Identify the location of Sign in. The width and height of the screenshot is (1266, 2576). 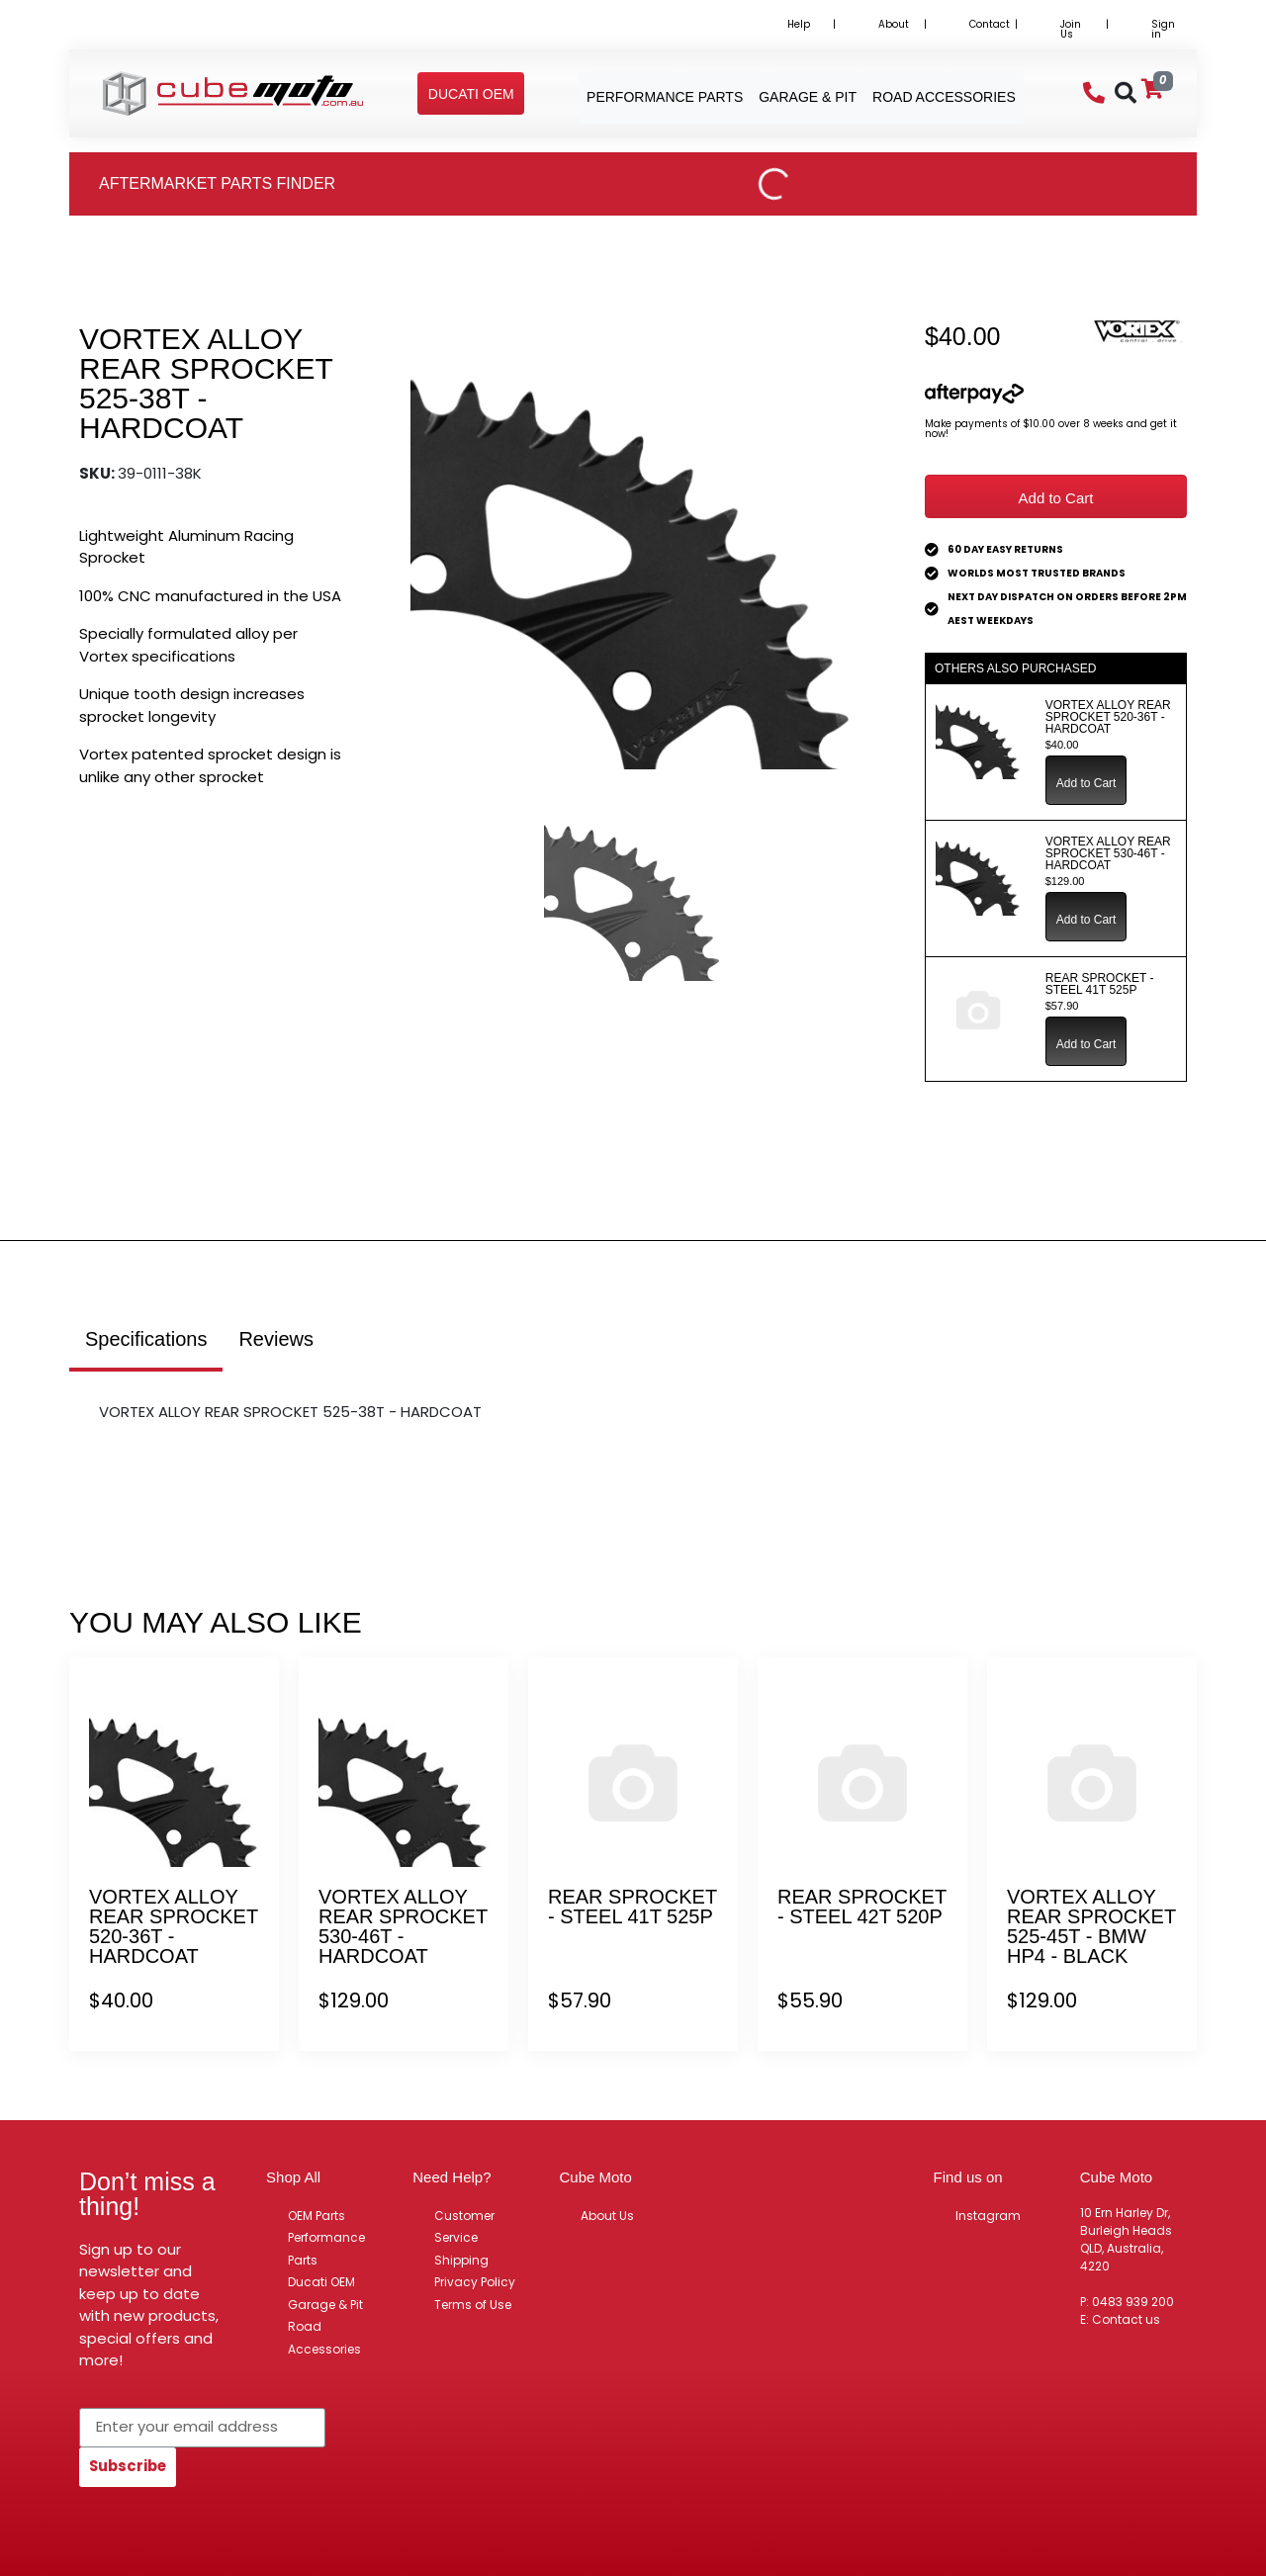
(1163, 29).